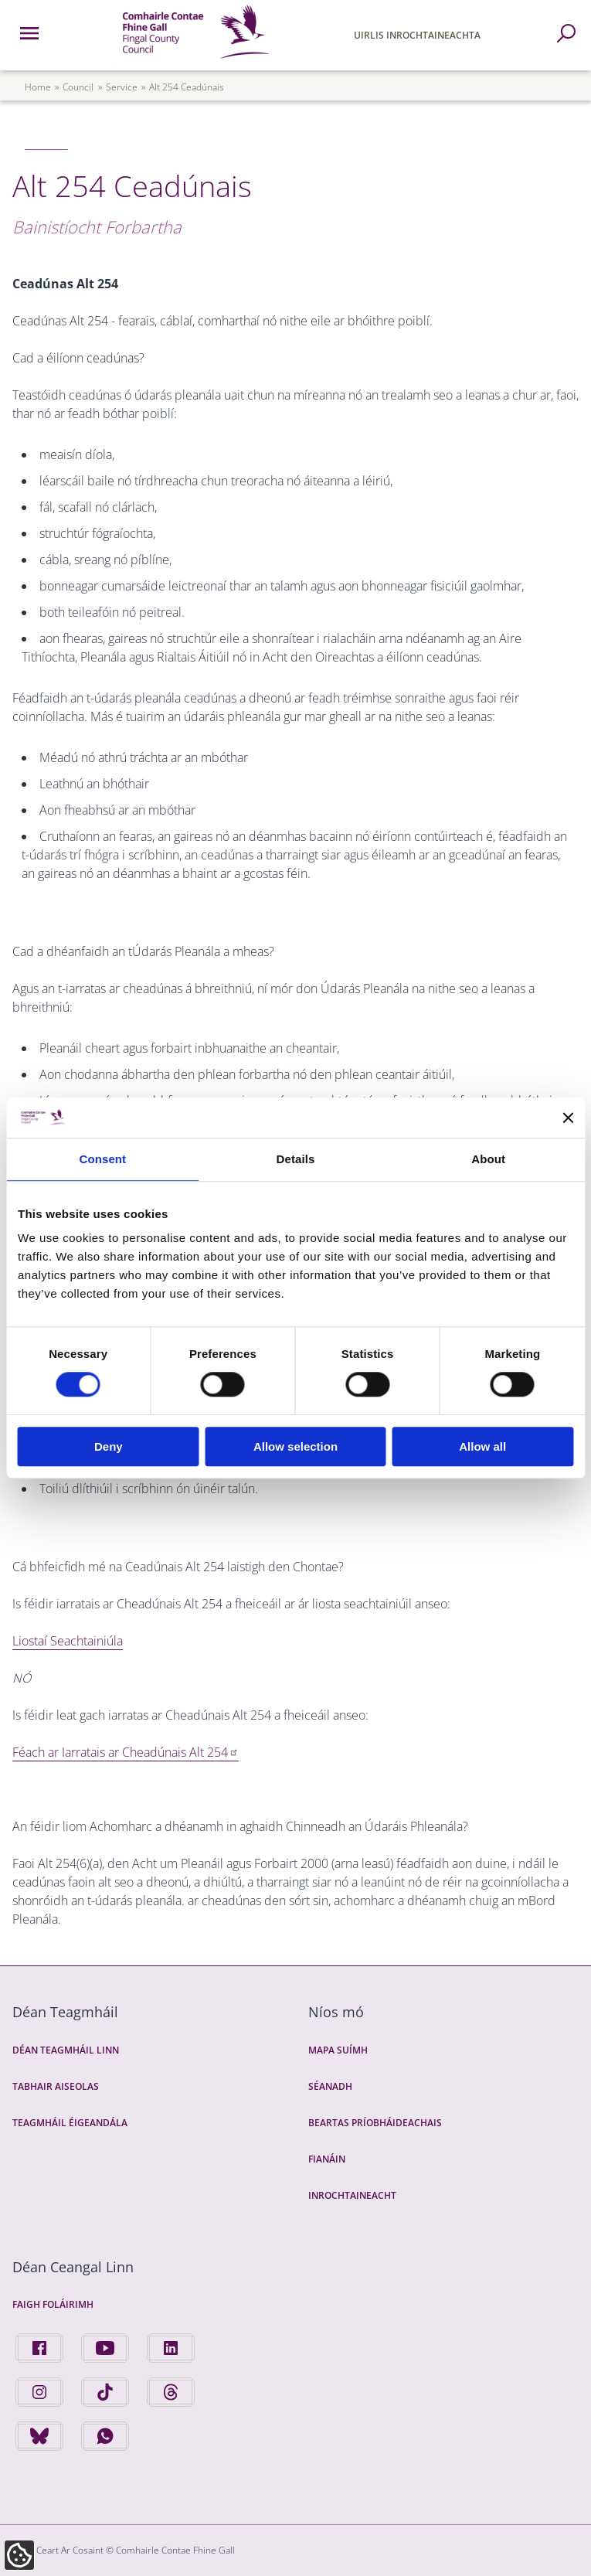 The height and width of the screenshot is (2576, 591). Describe the element at coordinates (296, 1158) in the screenshot. I see `Details [tab]` at that location.